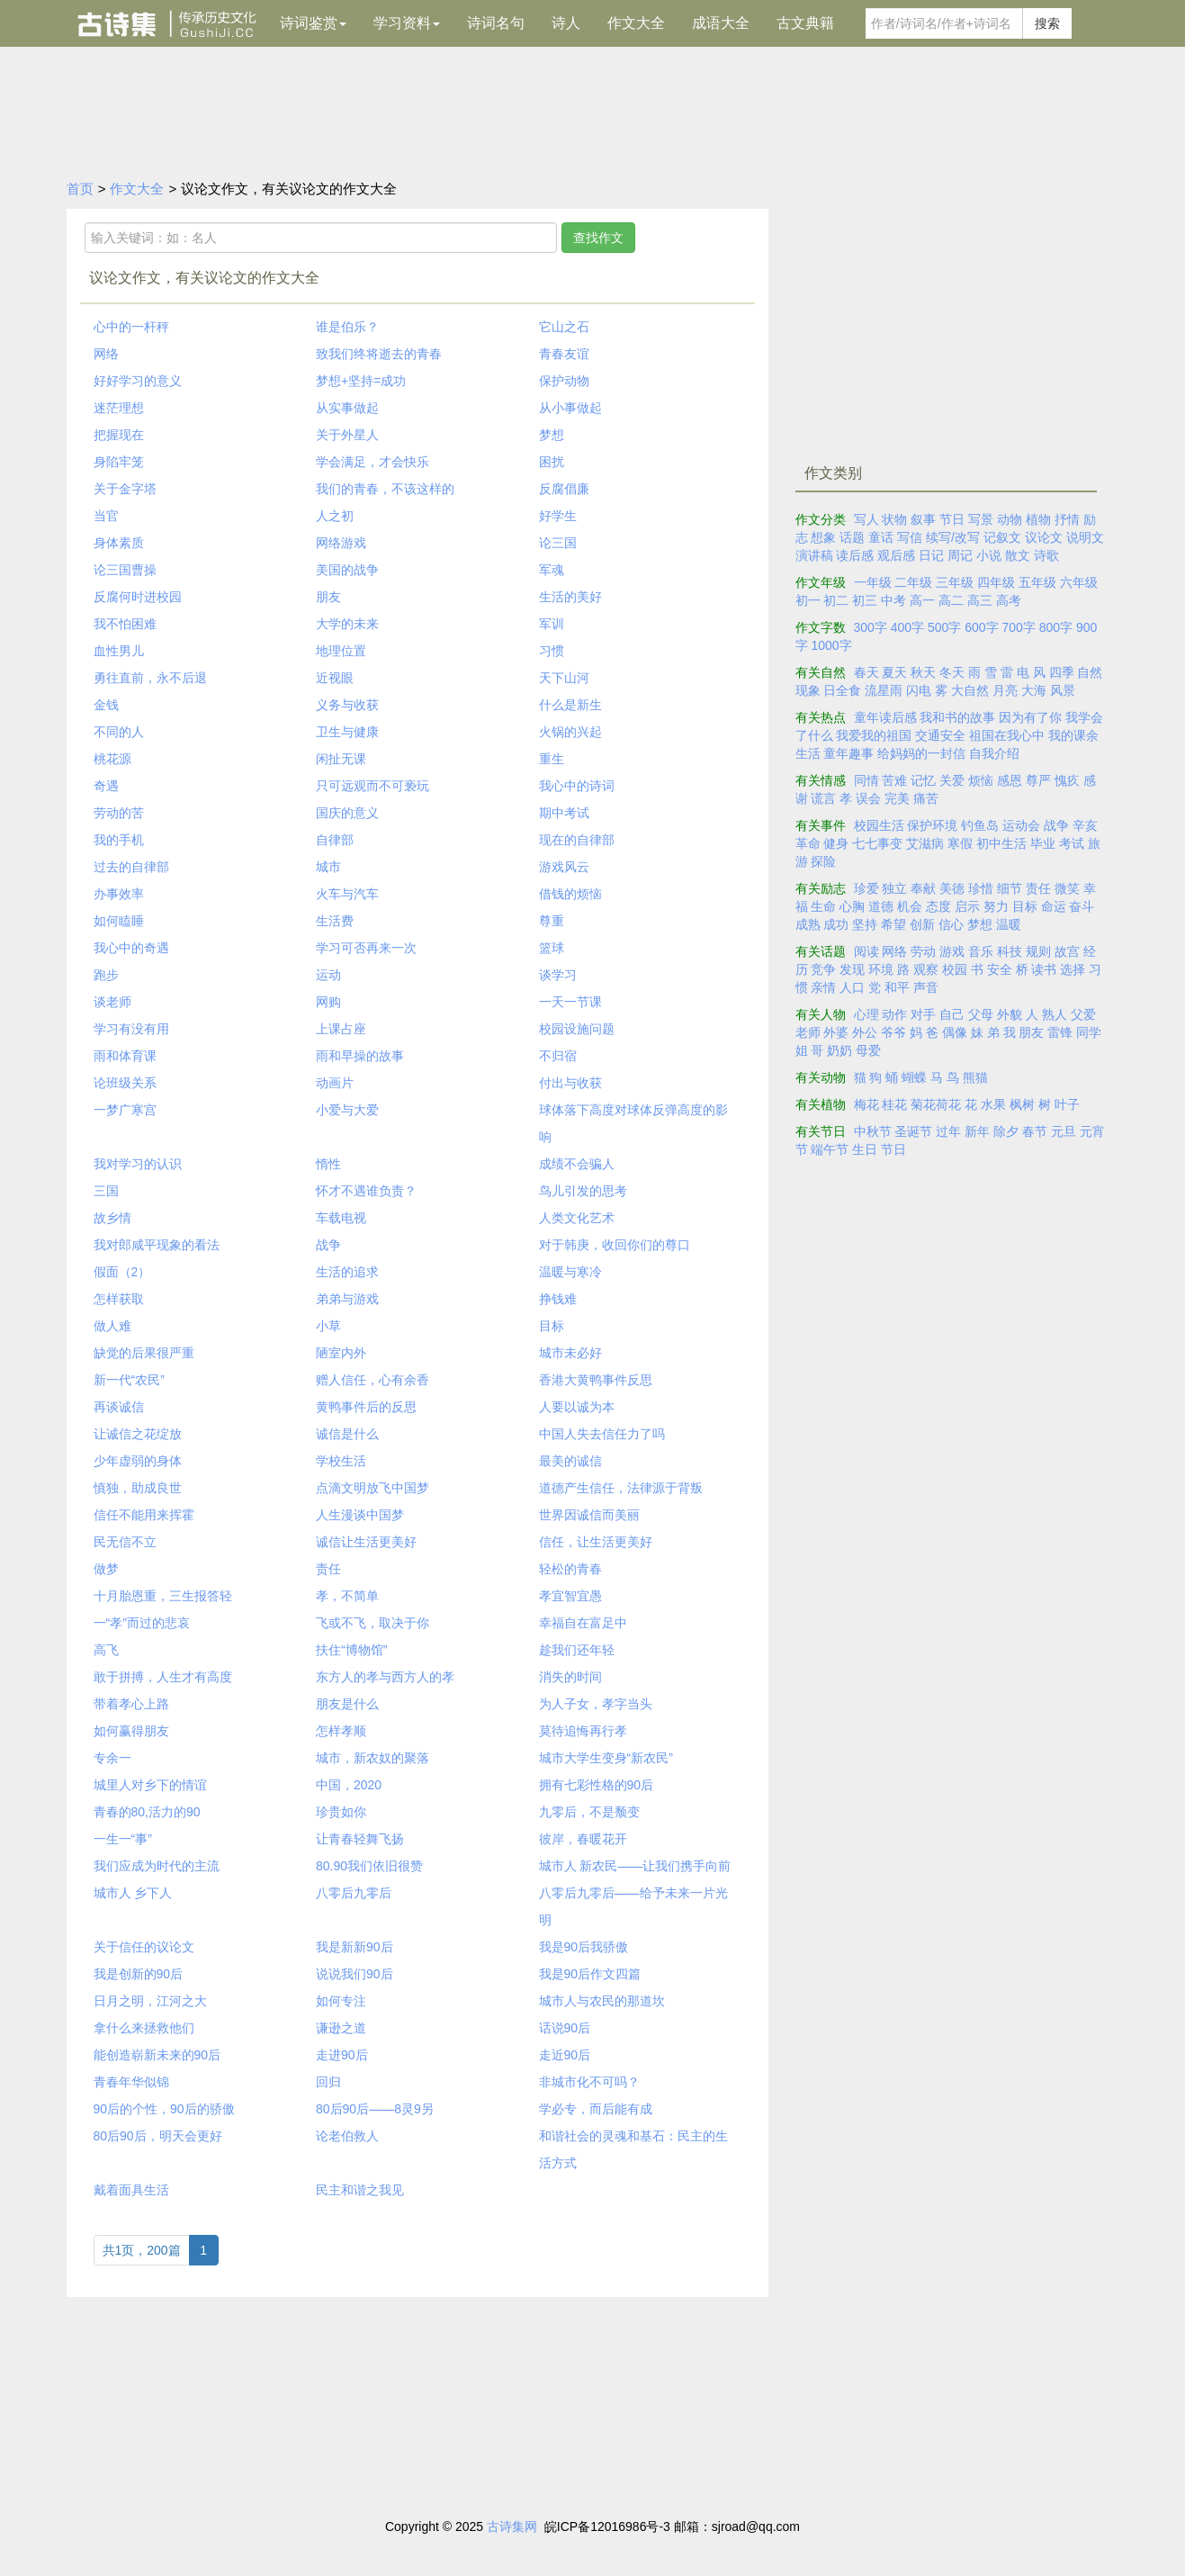 This screenshot has width=1185, height=2576. Describe the element at coordinates (125, 489) in the screenshot. I see `关于金字塔` at that location.